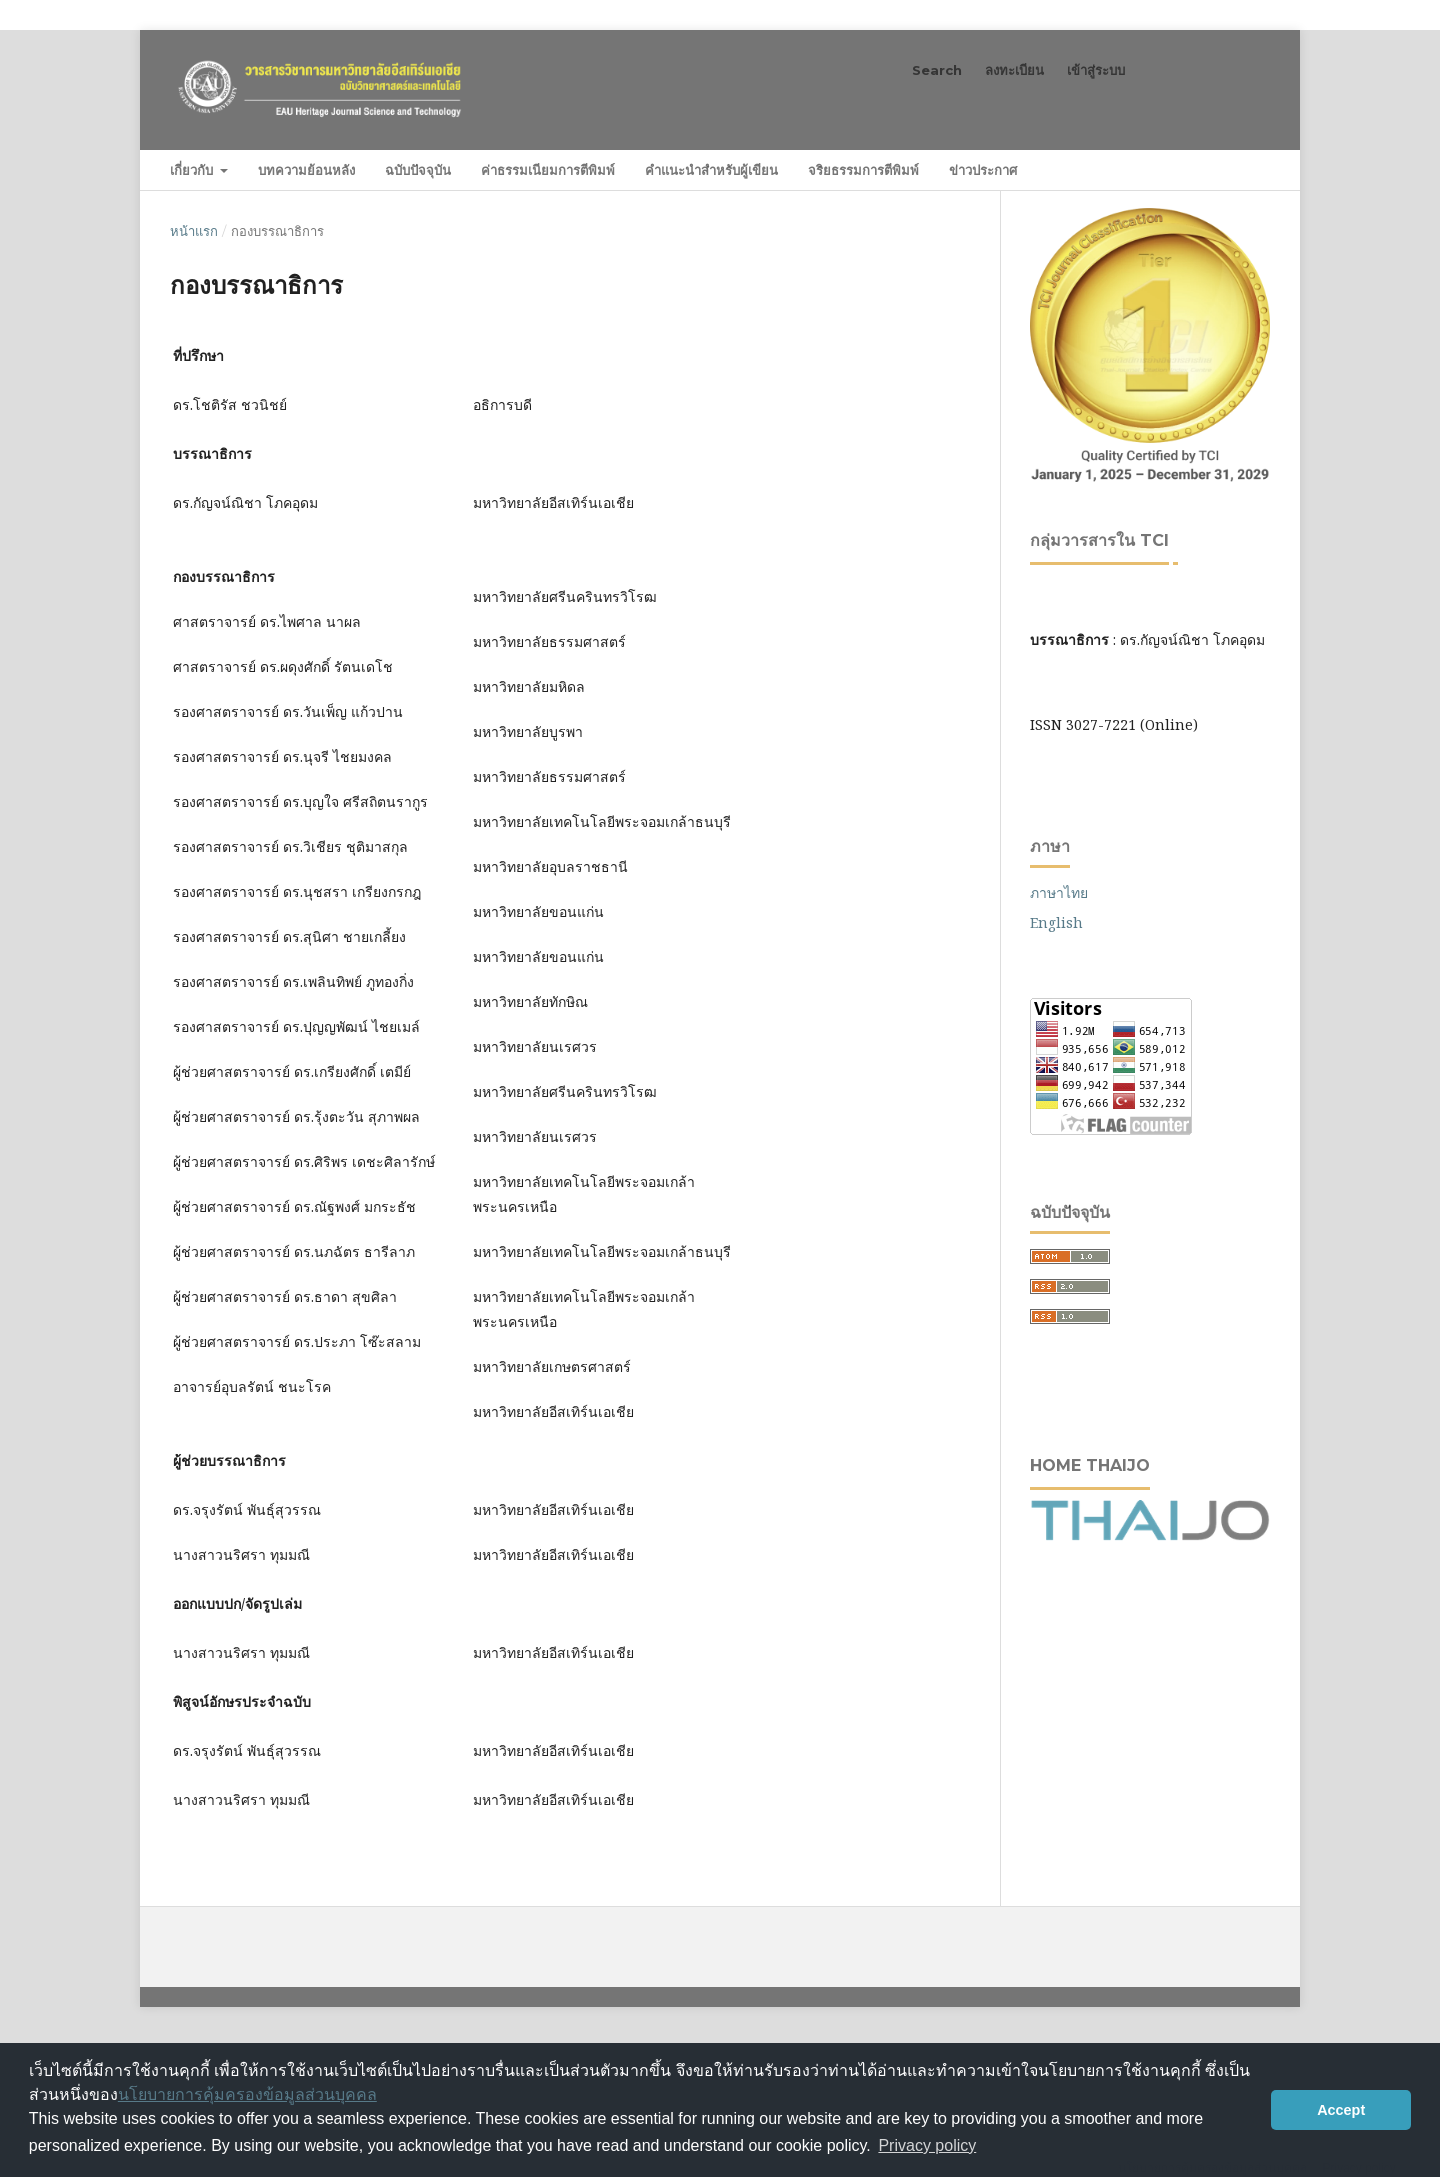 Image resolution: width=1440 pixels, height=2177 pixels. What do you see at coordinates (1341, 2110) in the screenshot?
I see `Accept [button]` at bounding box center [1341, 2110].